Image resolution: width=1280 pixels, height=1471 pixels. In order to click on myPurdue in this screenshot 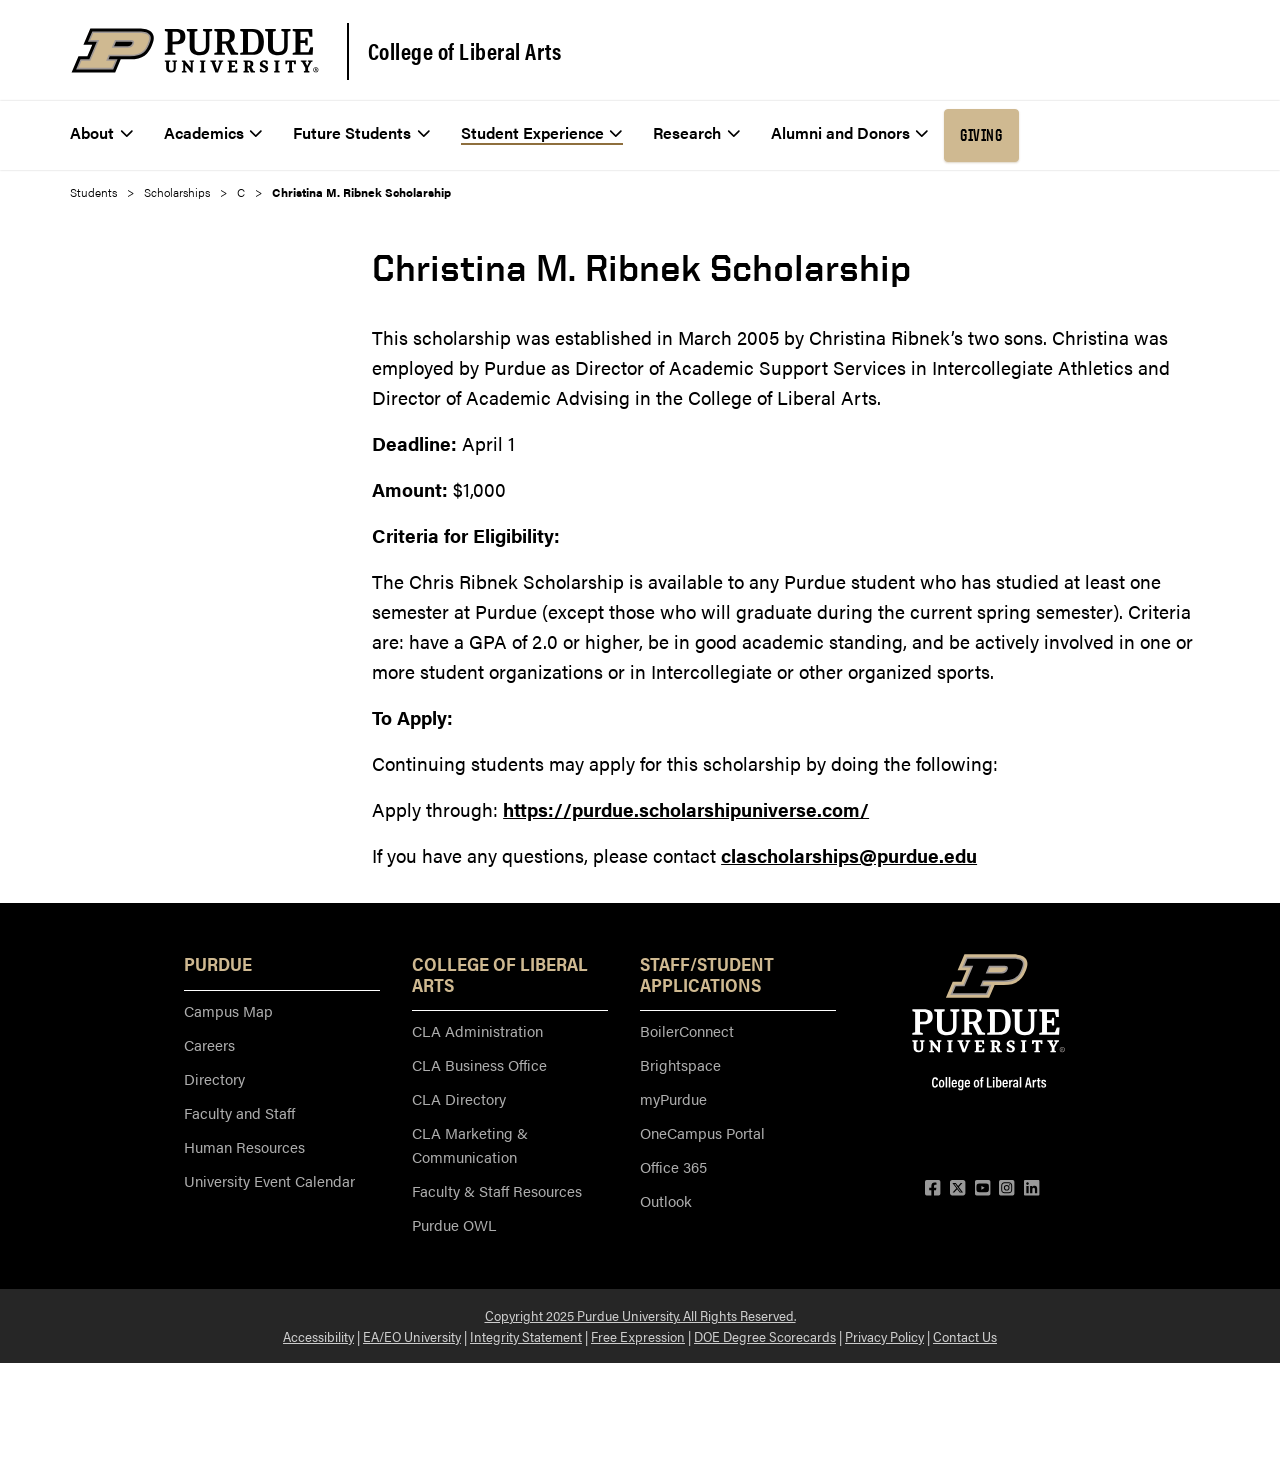, I will do `click(673, 1098)`.